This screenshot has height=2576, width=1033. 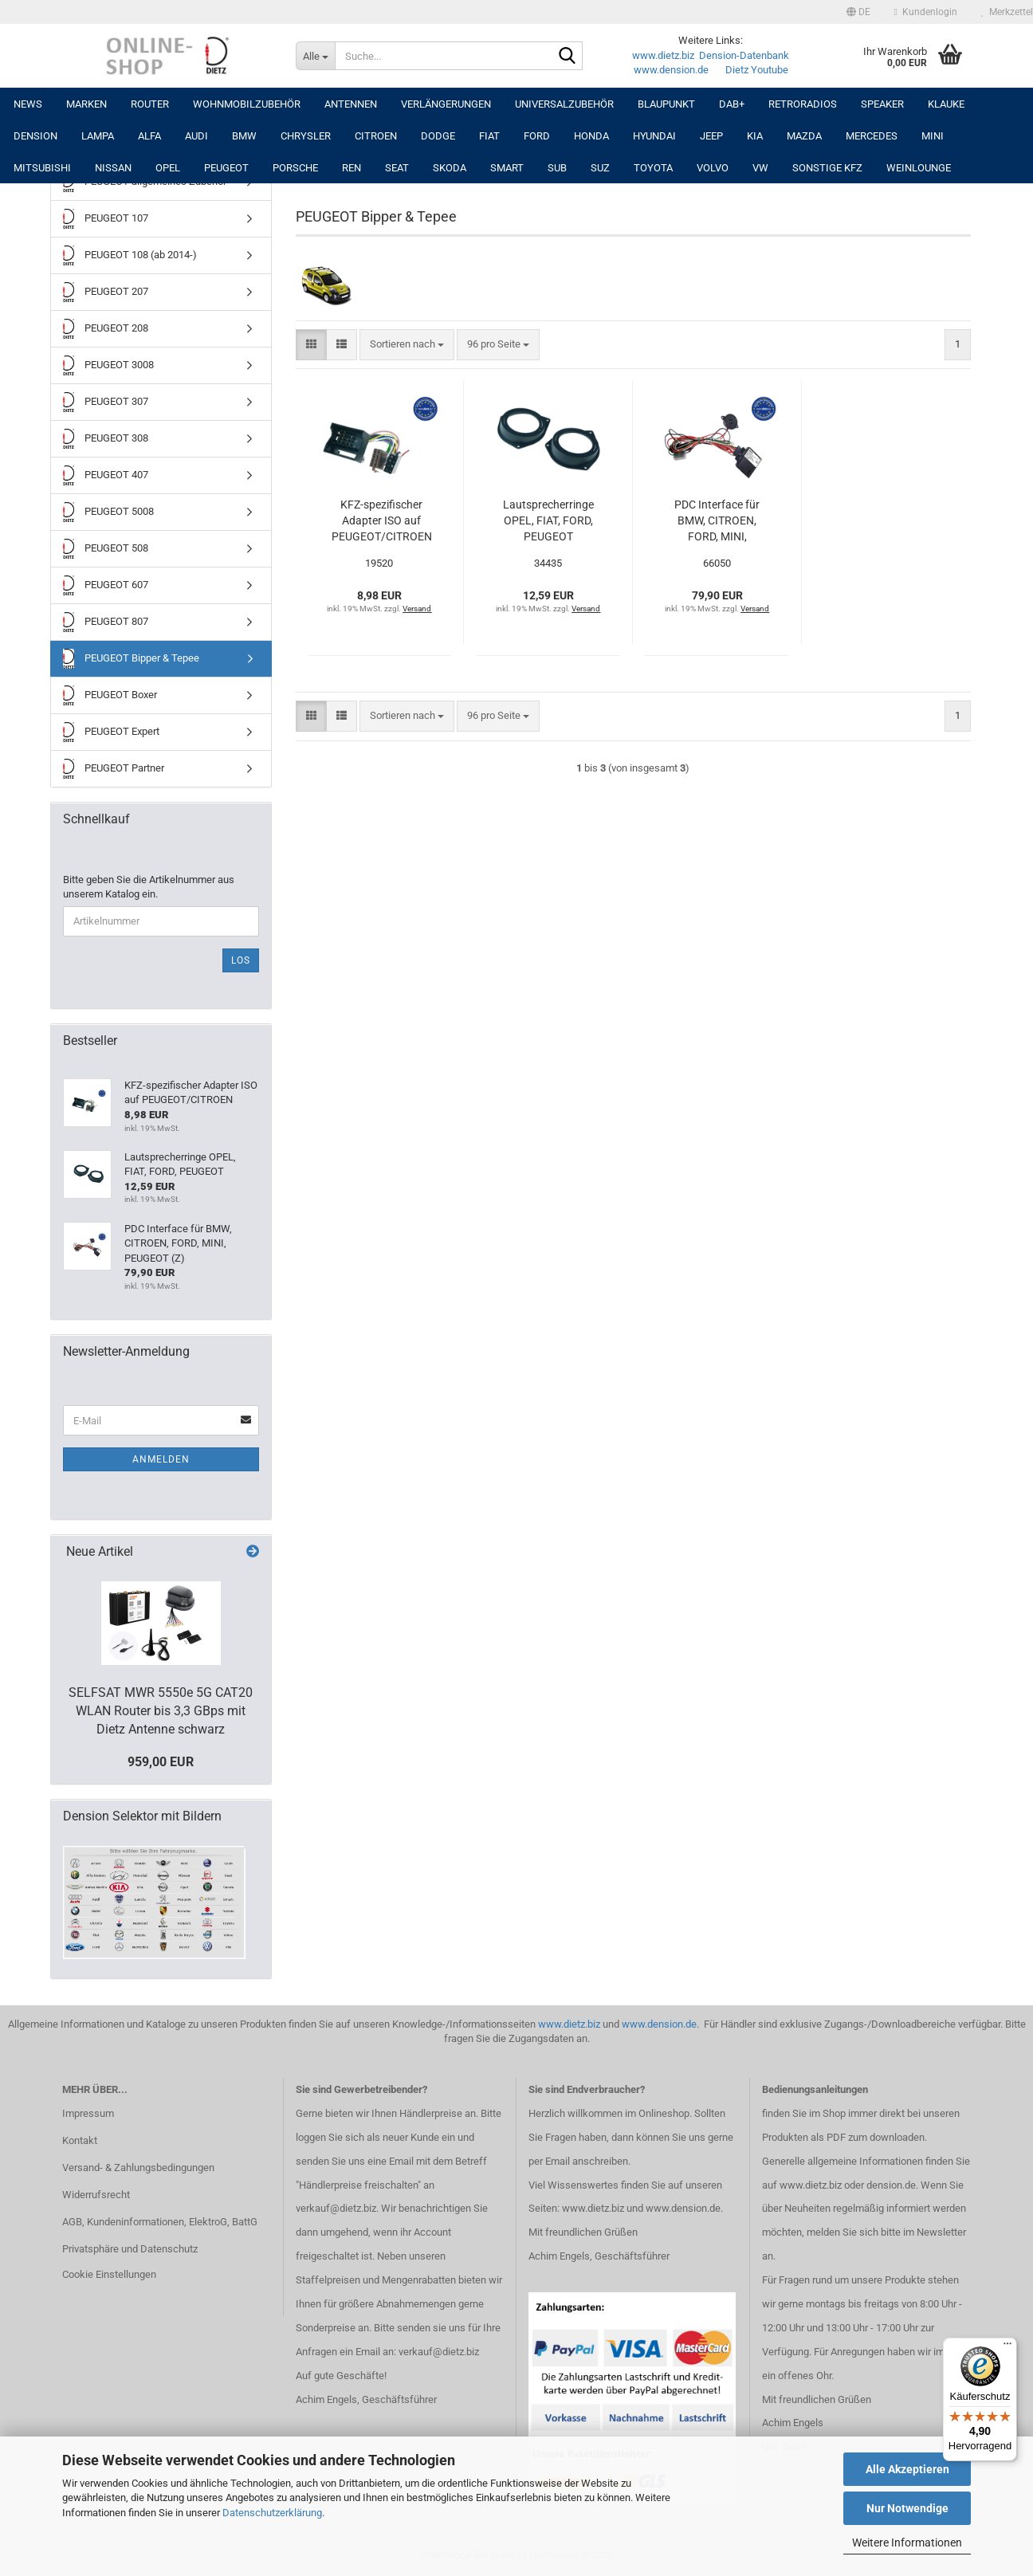 I want to click on [button], so click(x=858, y=12).